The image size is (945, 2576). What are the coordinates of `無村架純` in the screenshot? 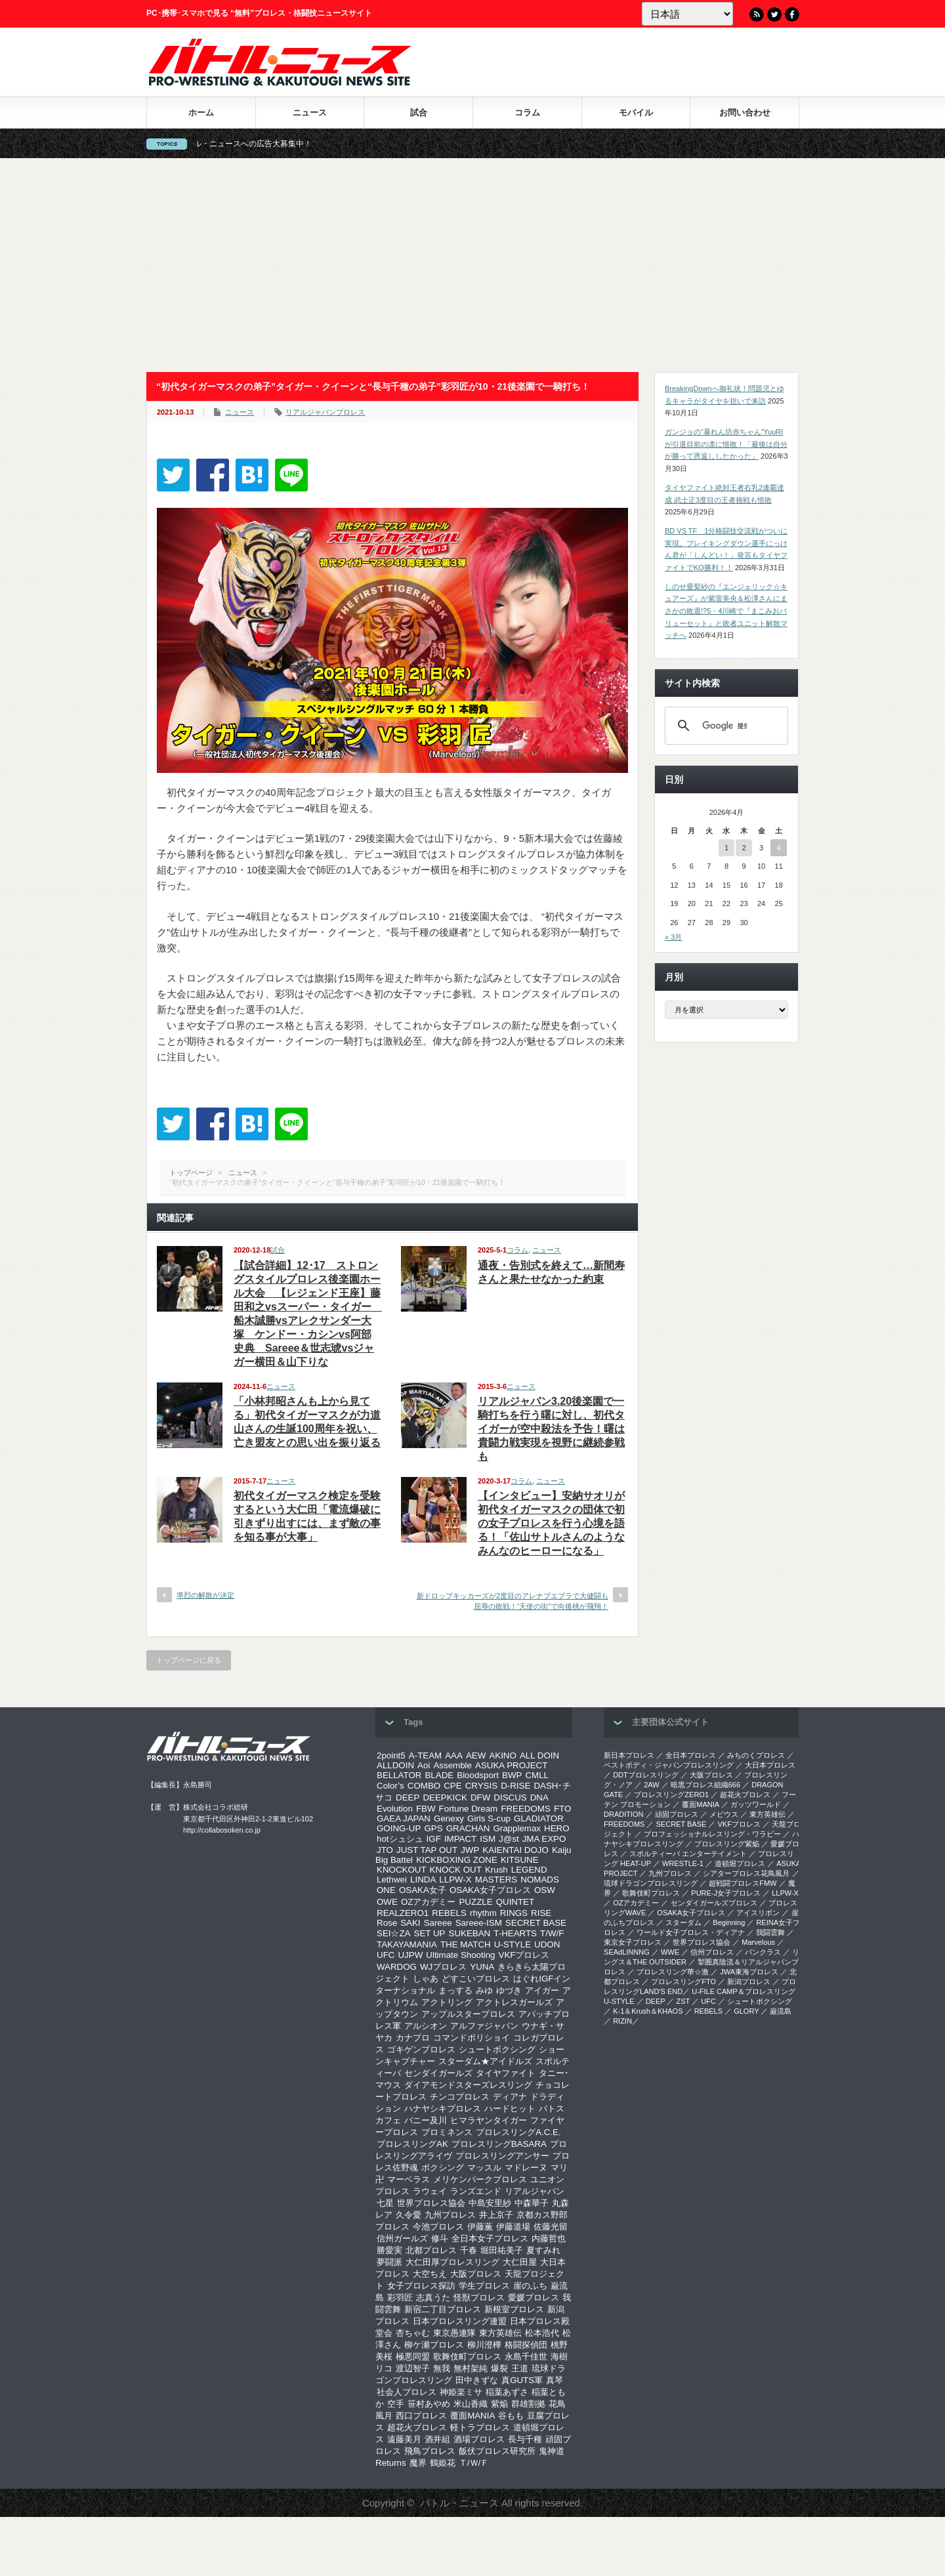 It's located at (470, 2368).